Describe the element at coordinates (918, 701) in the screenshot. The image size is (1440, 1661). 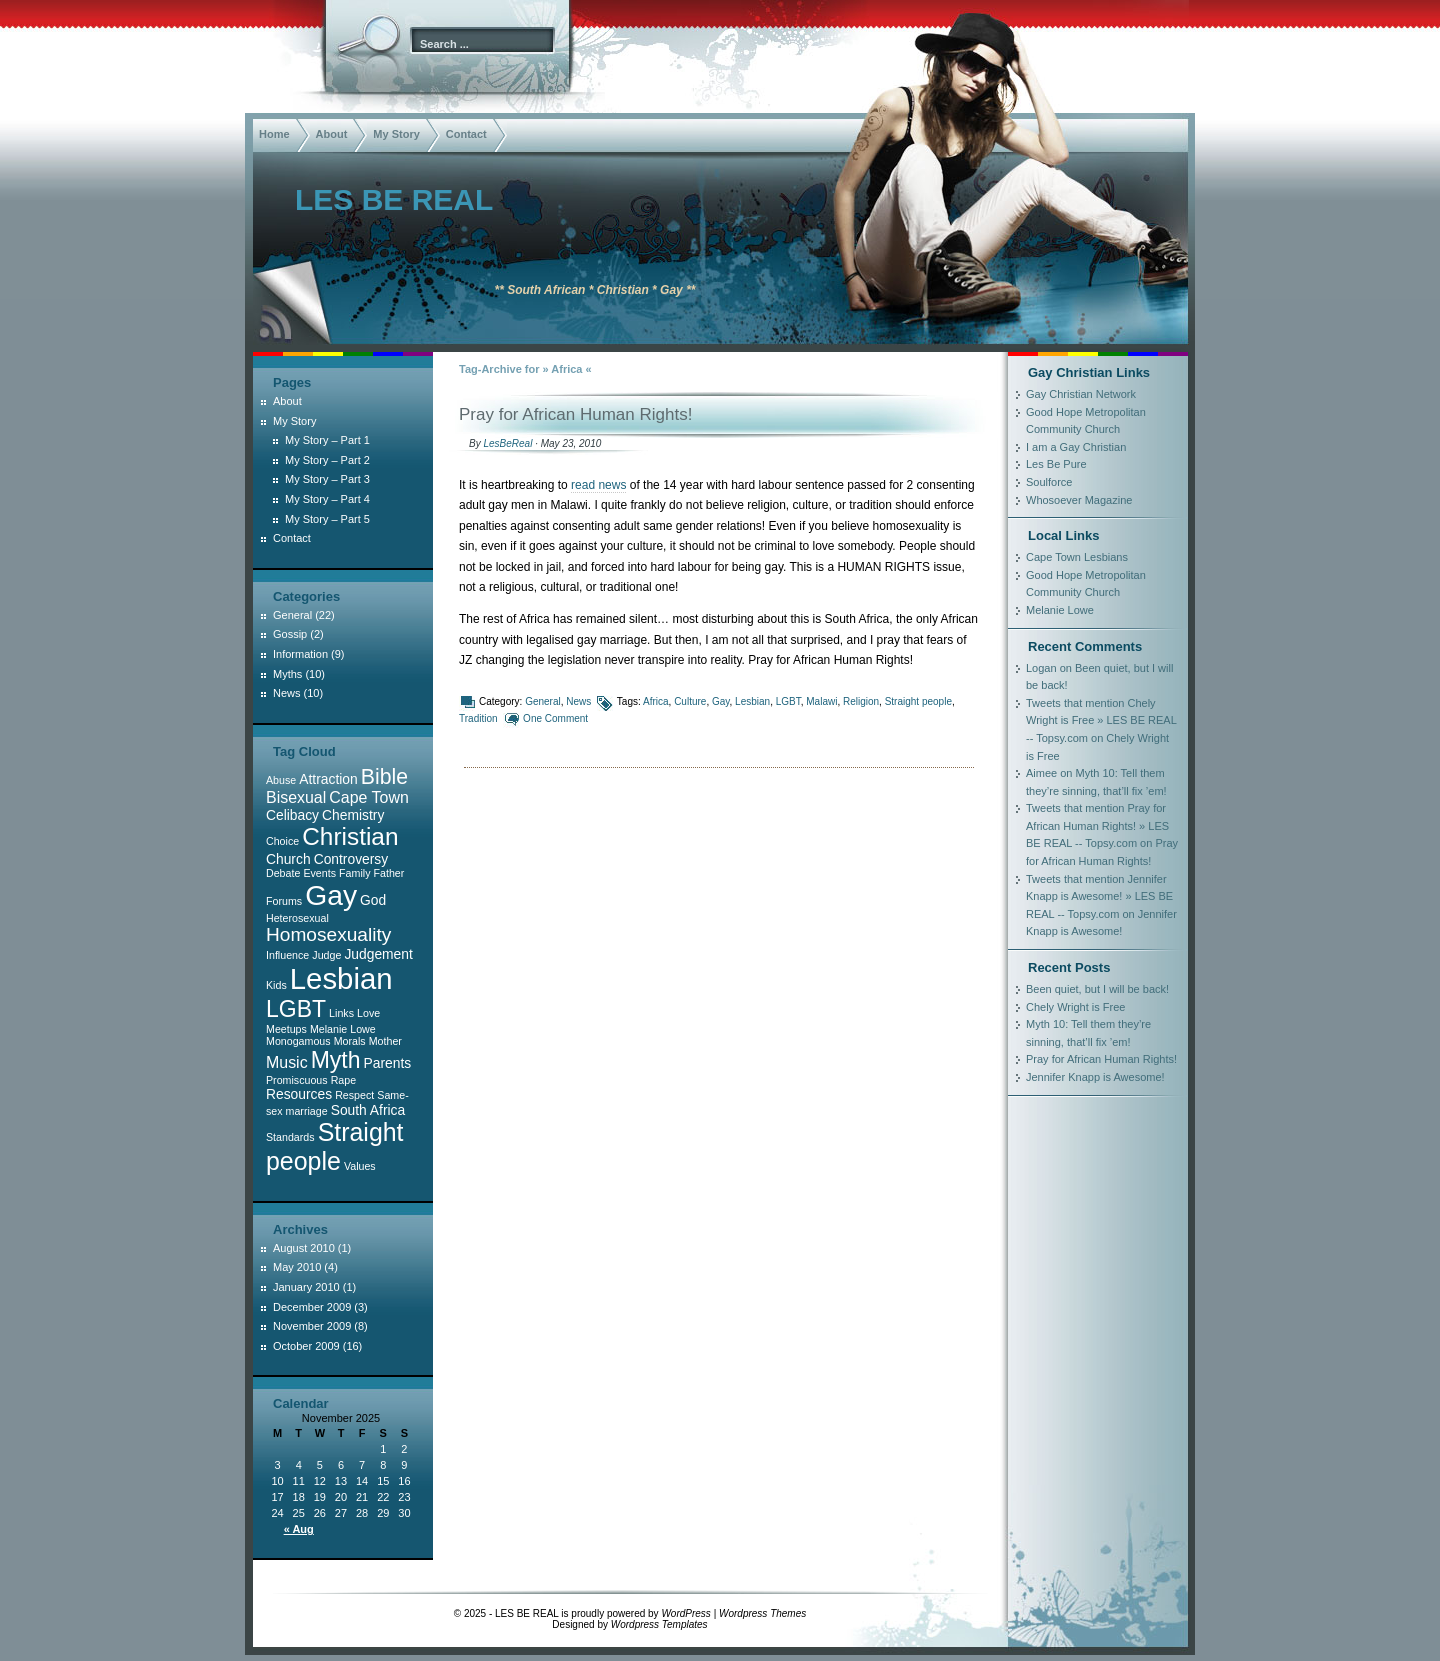
I see `Straight people` at that location.